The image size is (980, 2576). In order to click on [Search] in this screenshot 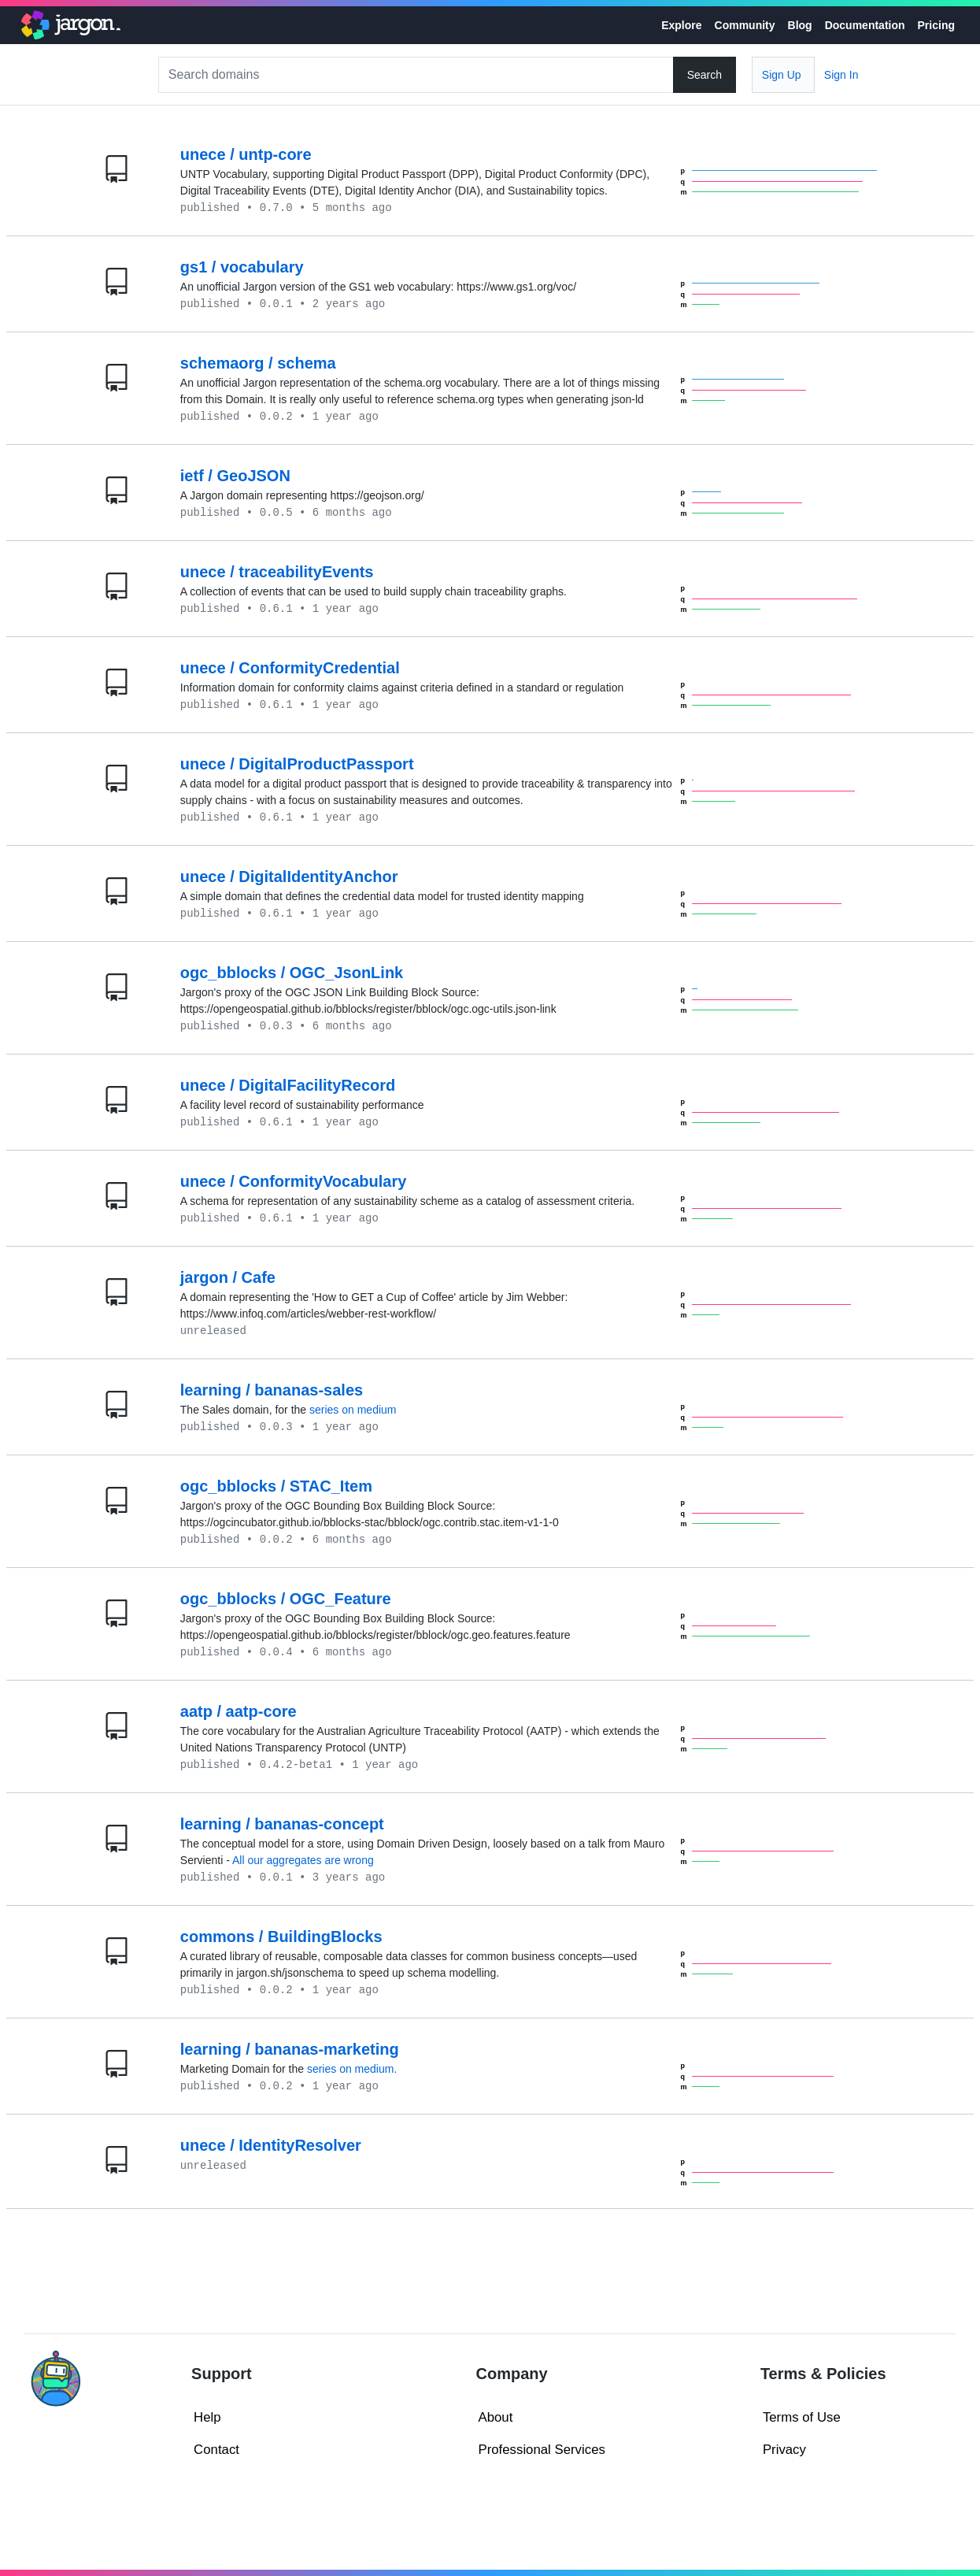, I will do `click(417, 75)`.